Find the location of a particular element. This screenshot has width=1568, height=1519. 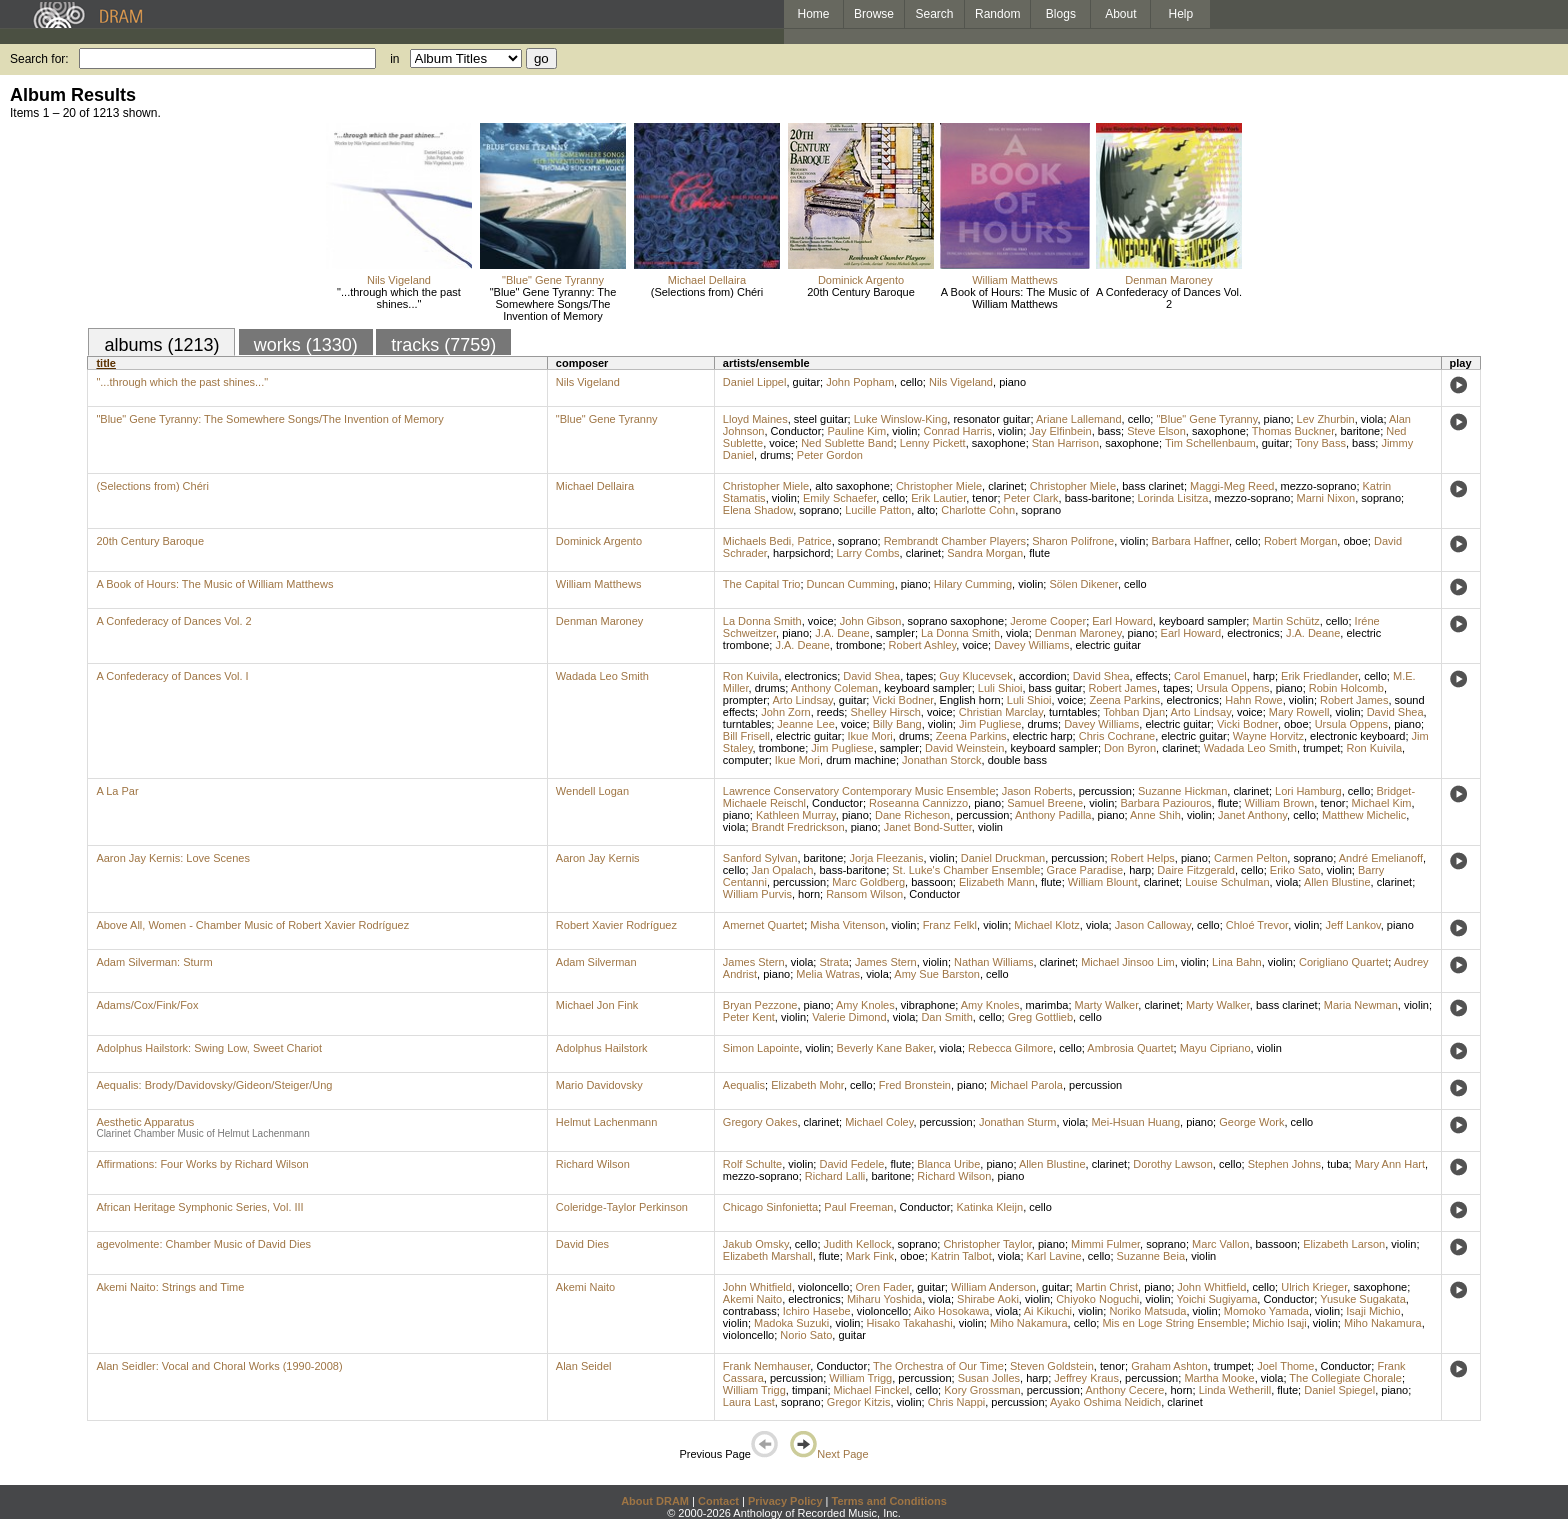

drums is located at coordinates (775, 455).